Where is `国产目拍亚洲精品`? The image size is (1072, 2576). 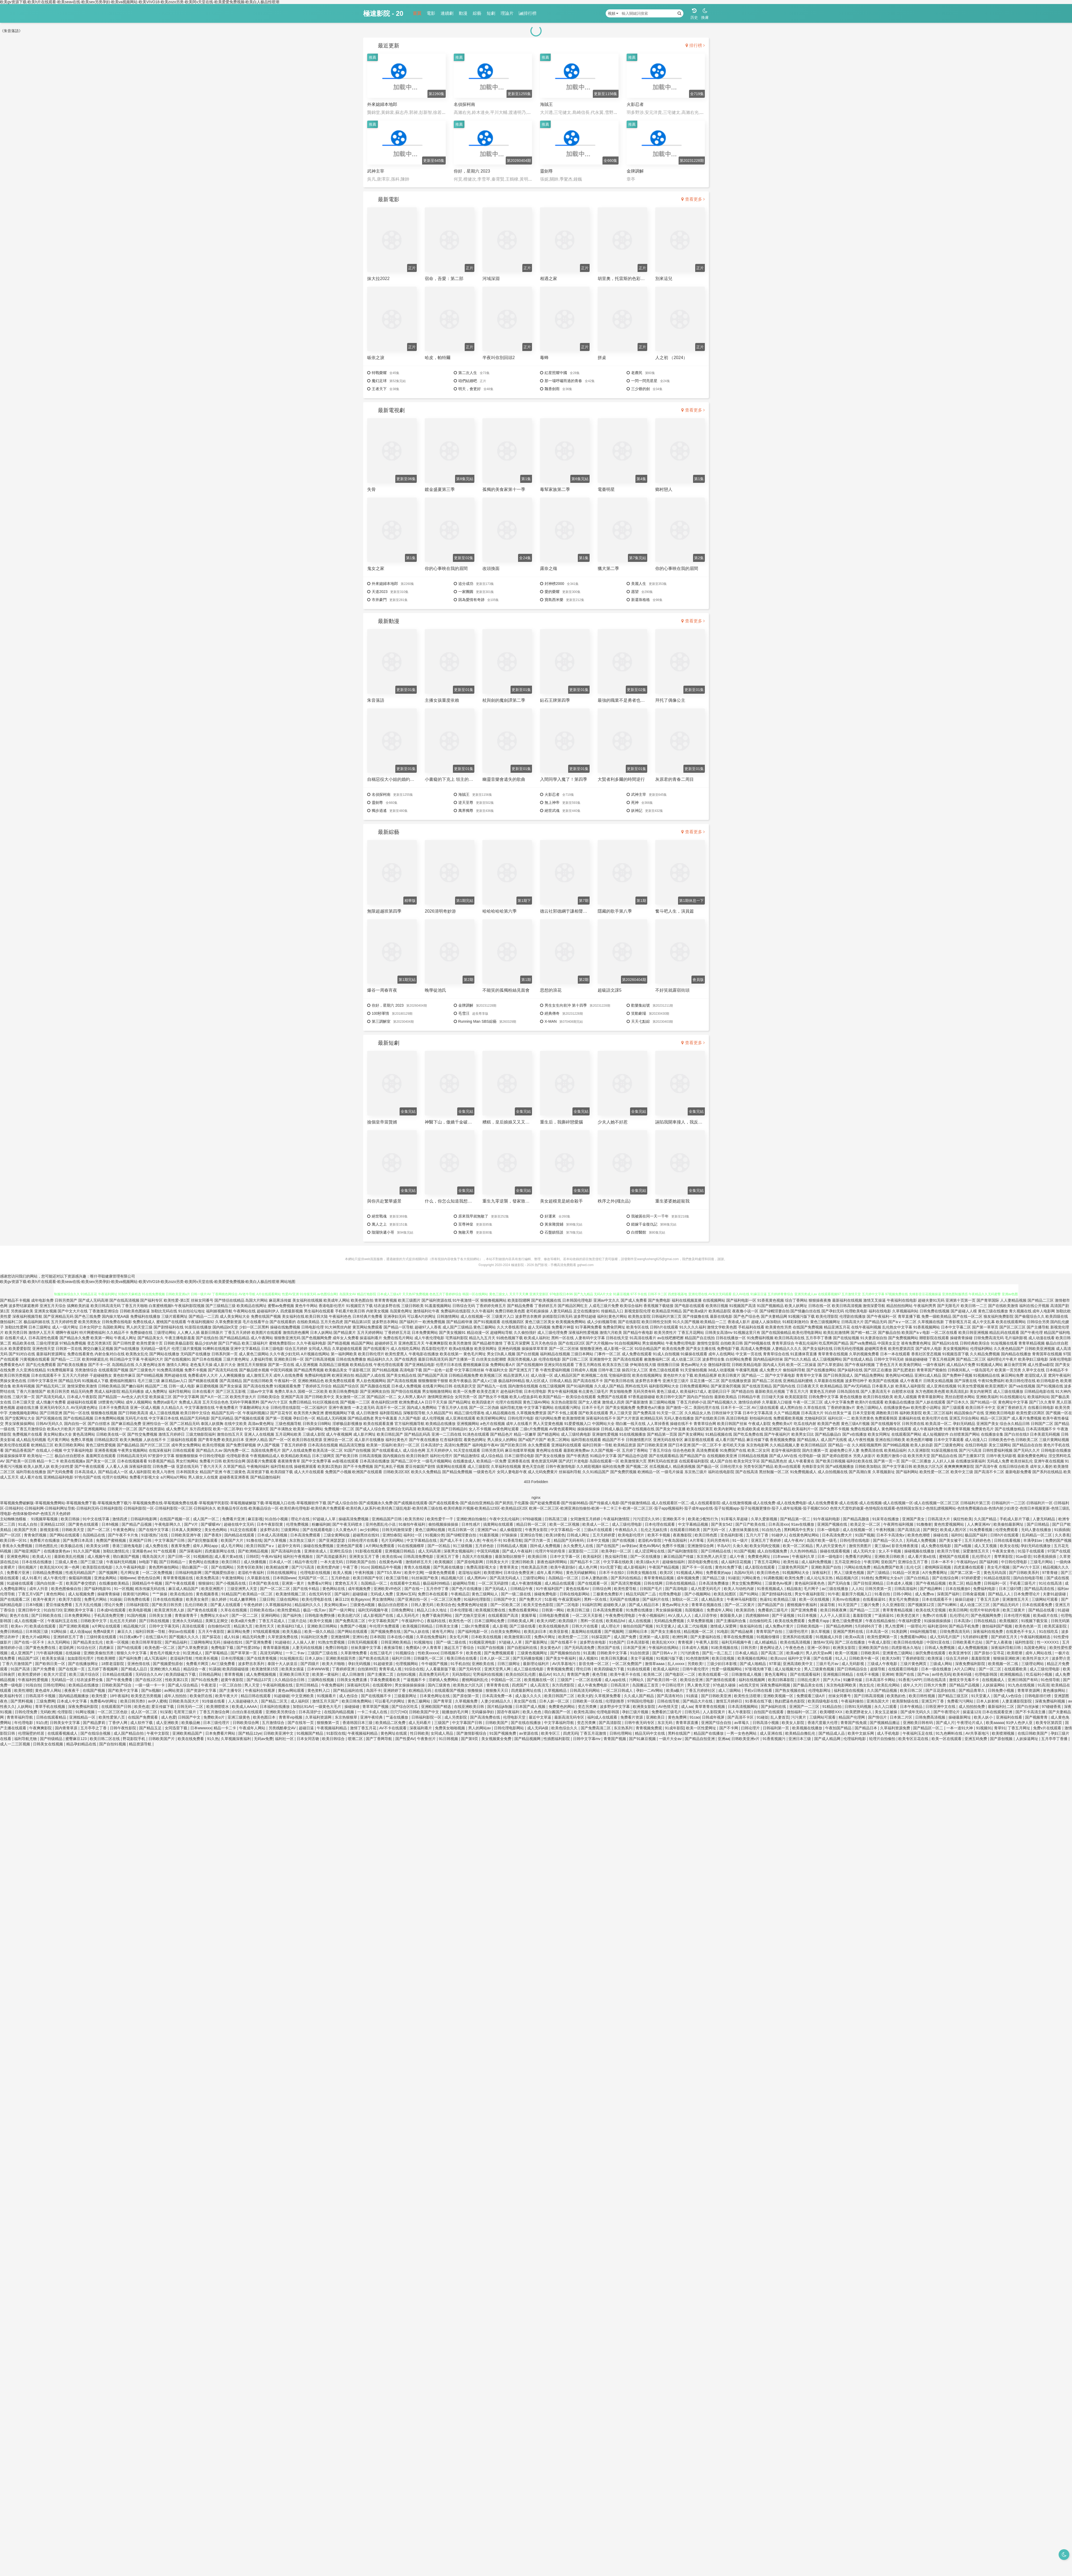 国产目拍亚洲精品 is located at coordinates (868, 1583).